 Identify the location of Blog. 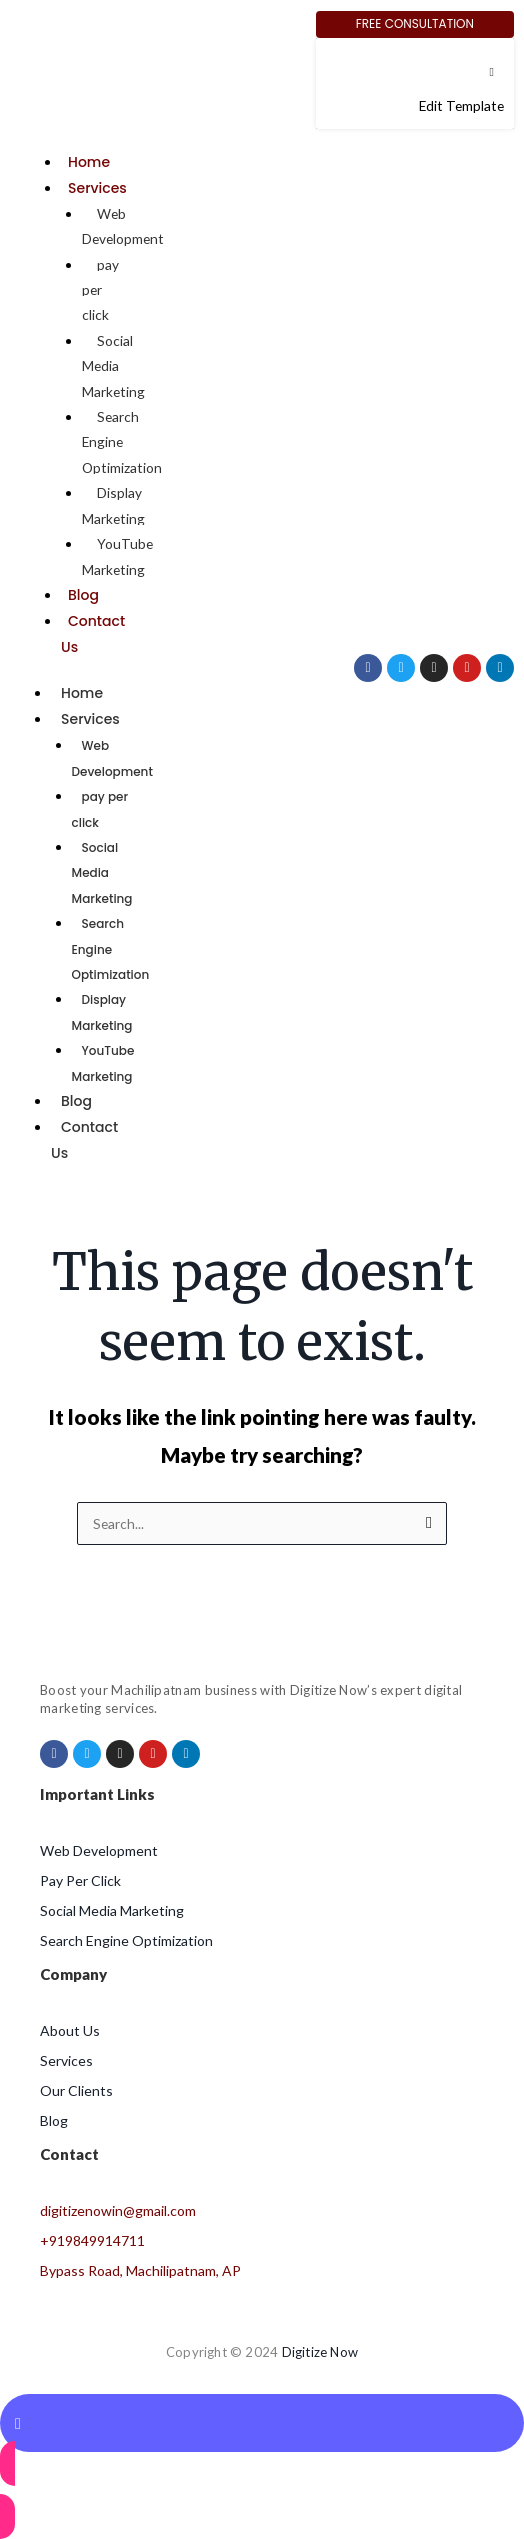
(83, 595).